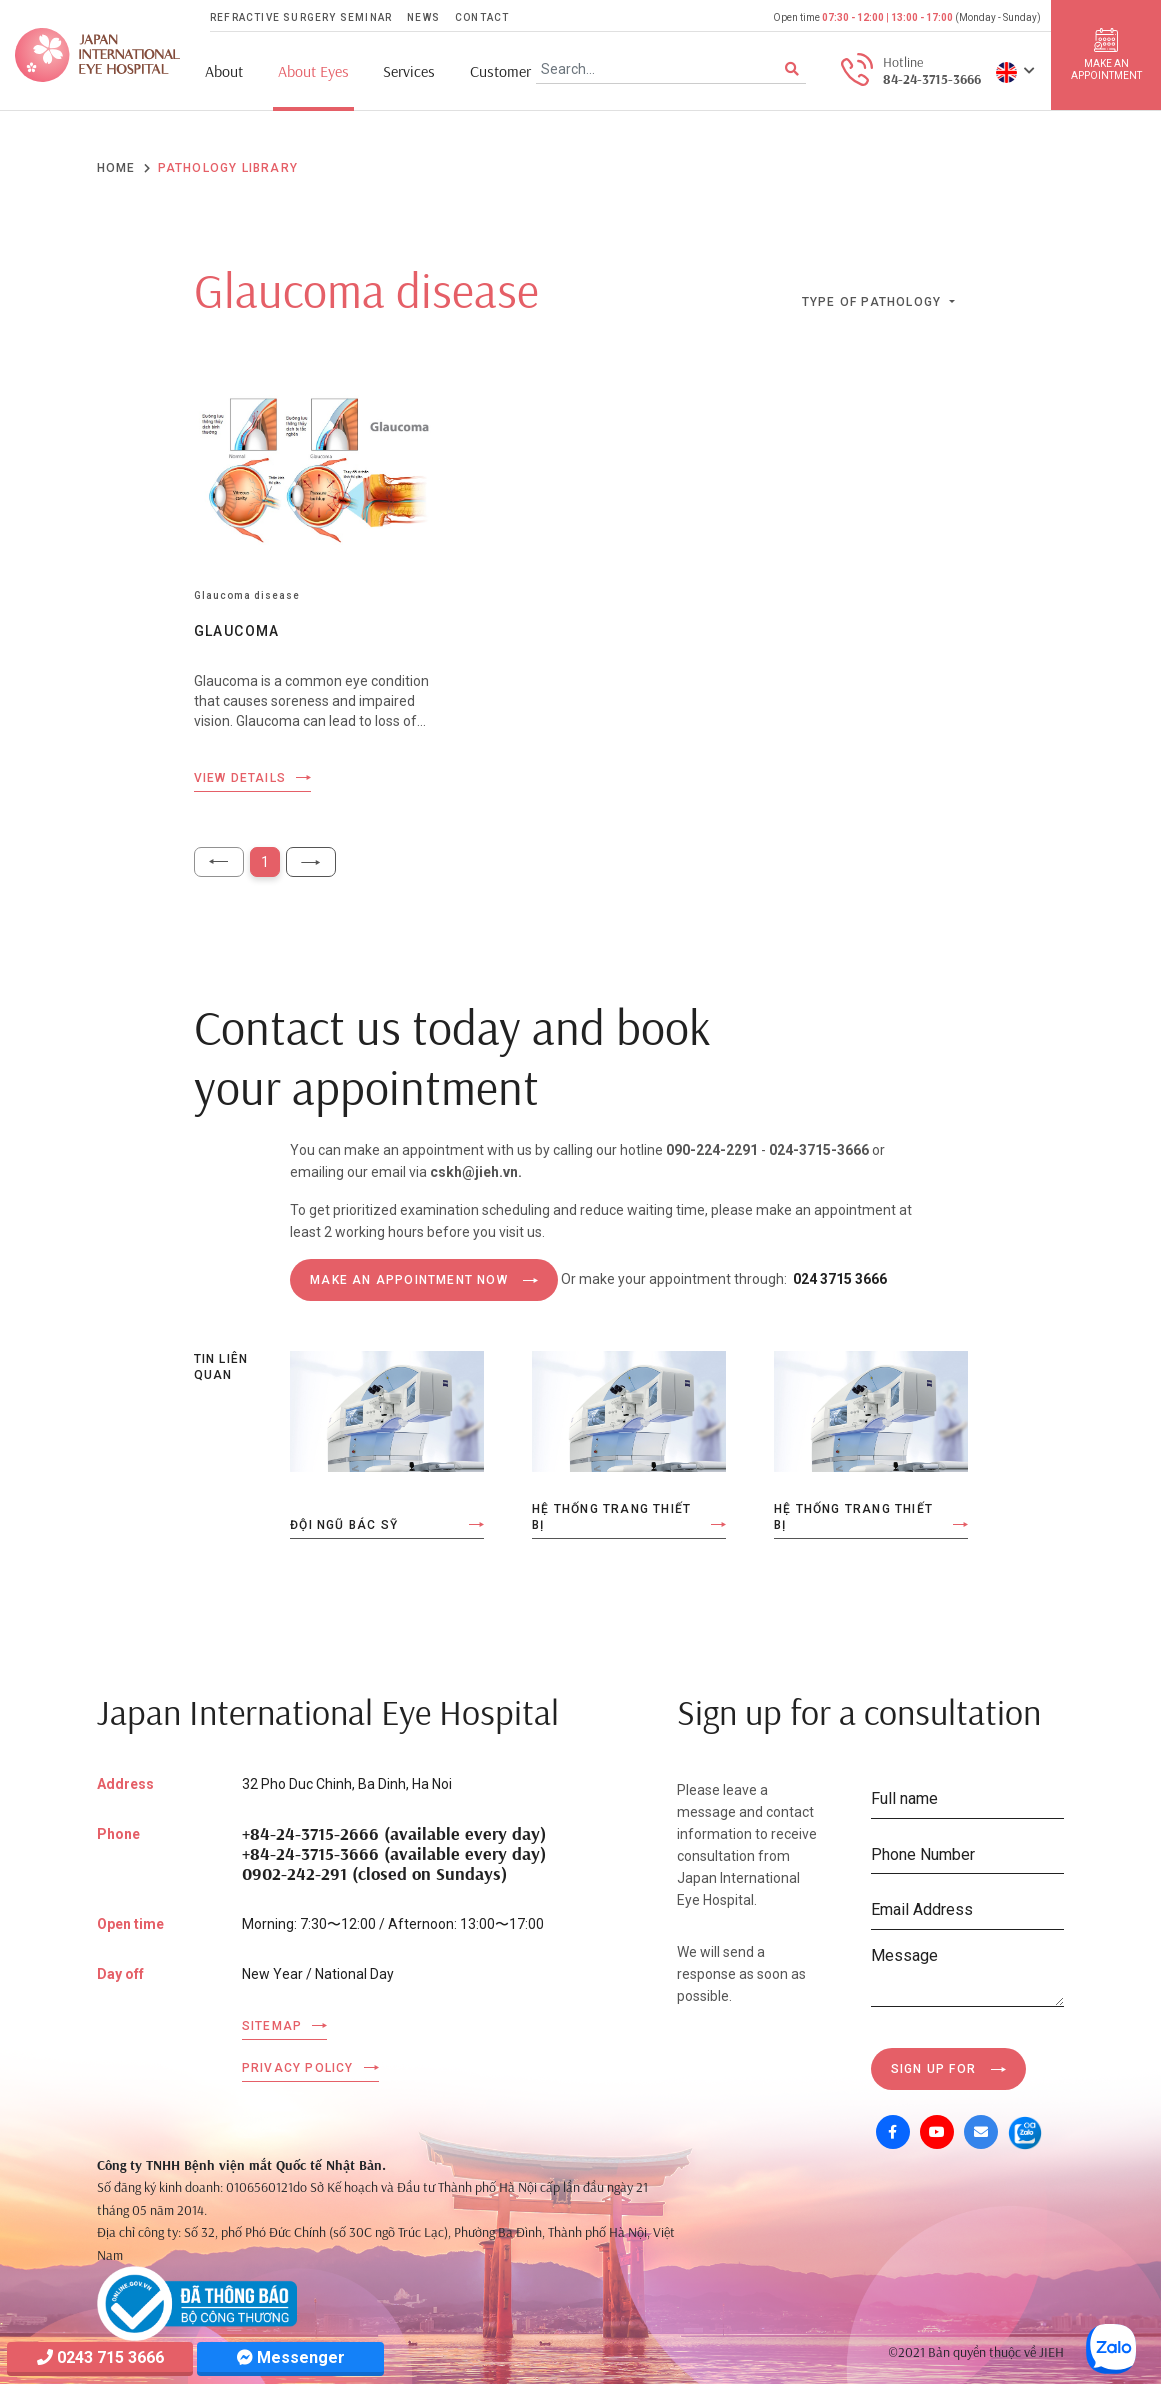 This screenshot has width=1161, height=2384. I want to click on Services, so click(409, 71).